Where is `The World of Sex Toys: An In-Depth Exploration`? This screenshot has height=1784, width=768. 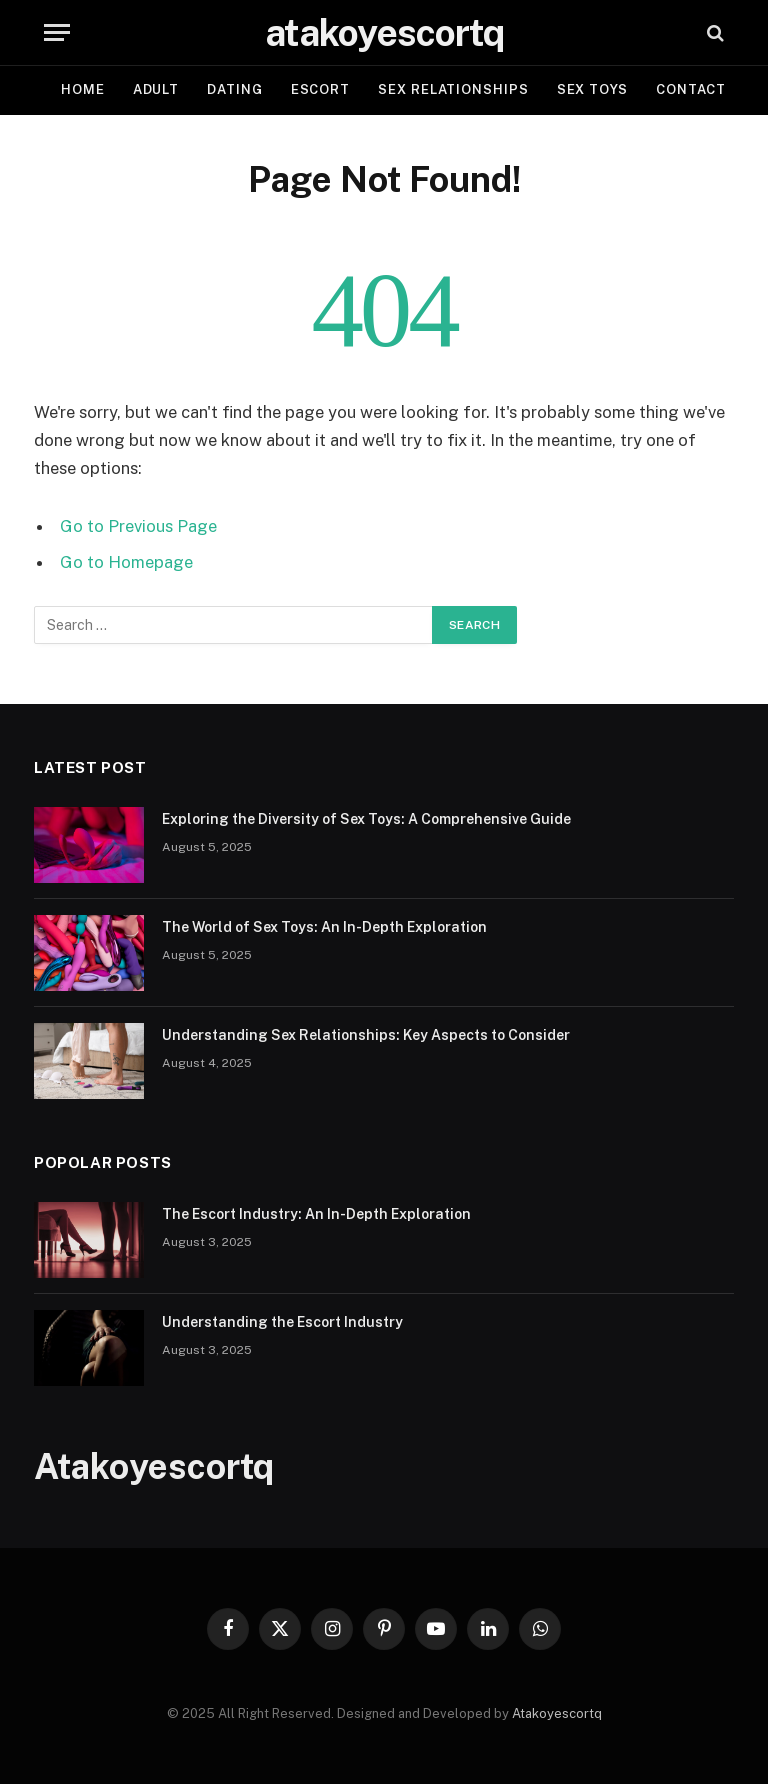
The World of Sex Toys: An In-Depth Exploration is located at coordinates (324, 927).